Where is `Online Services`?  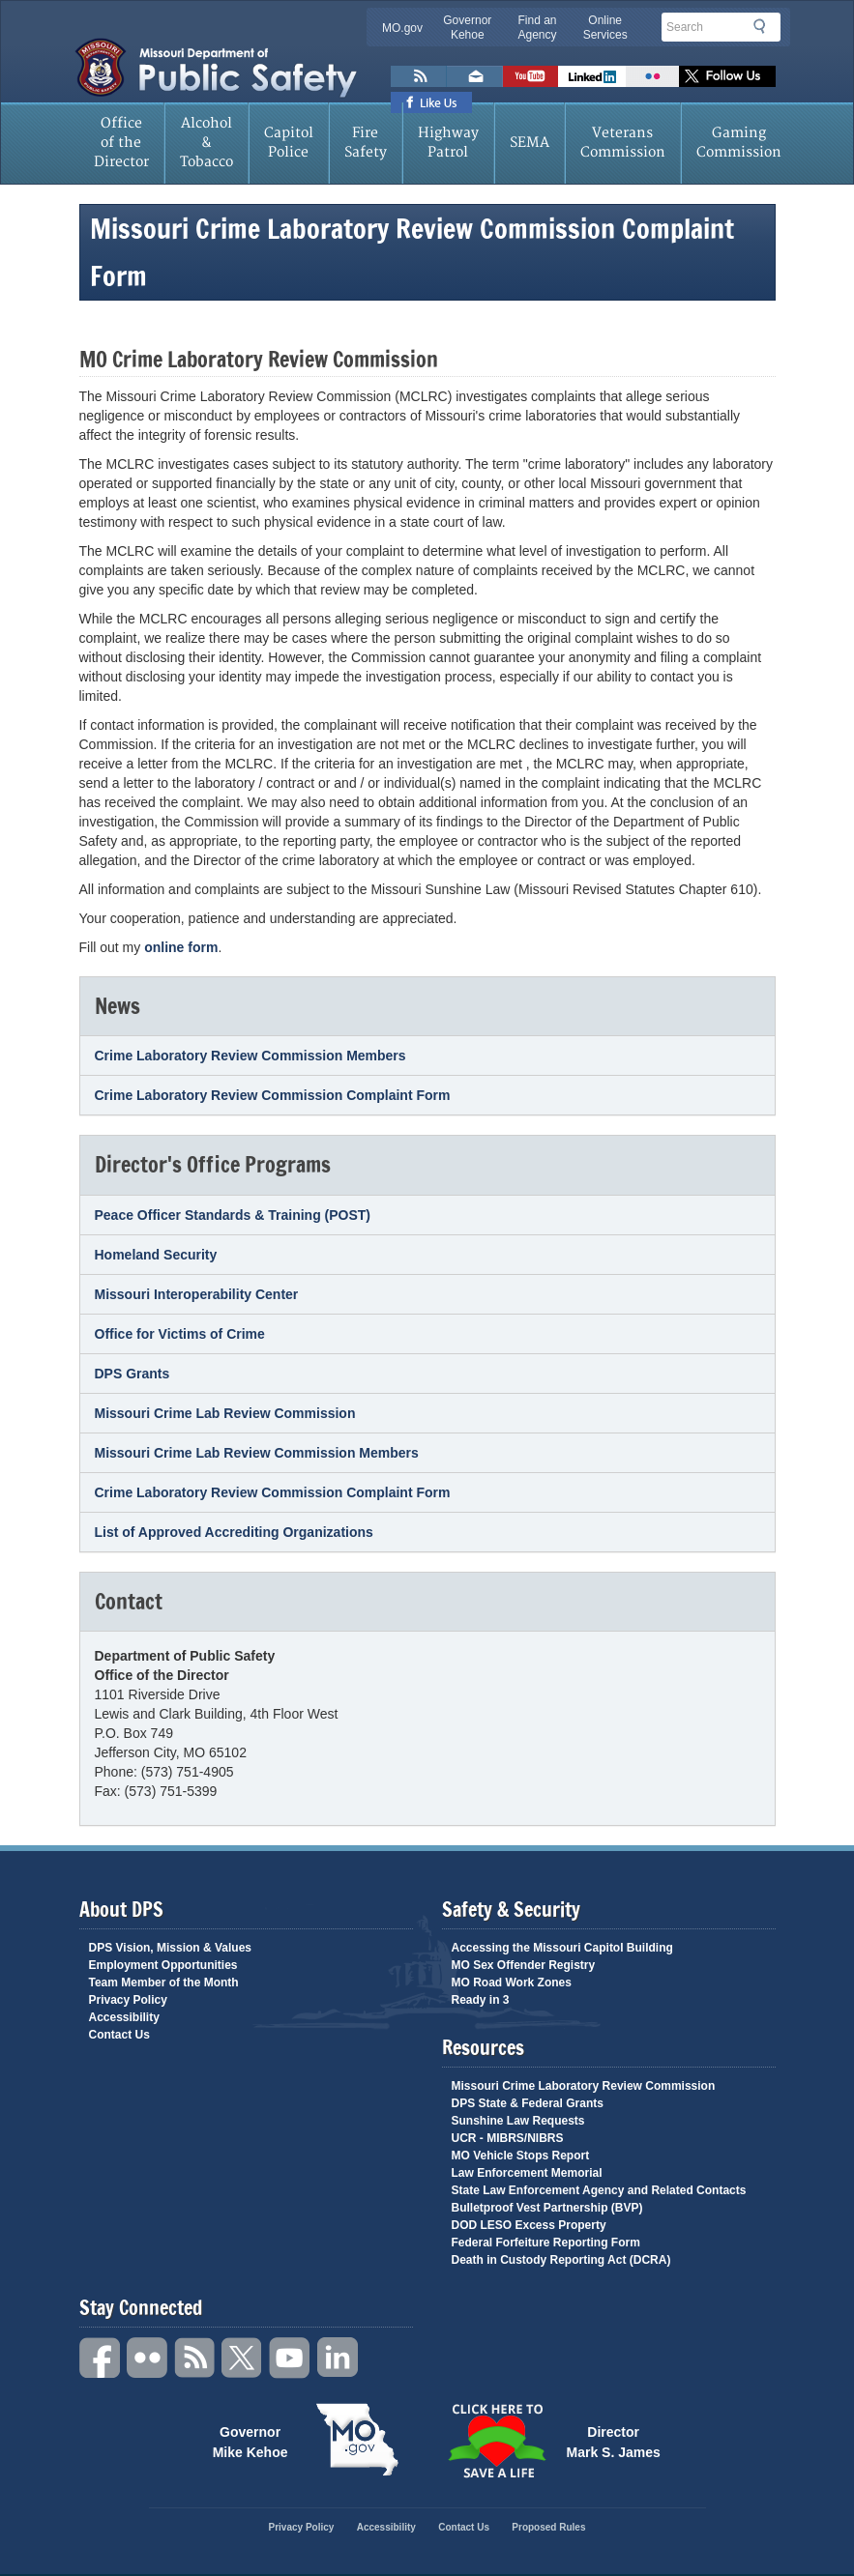 Online Services is located at coordinates (605, 28).